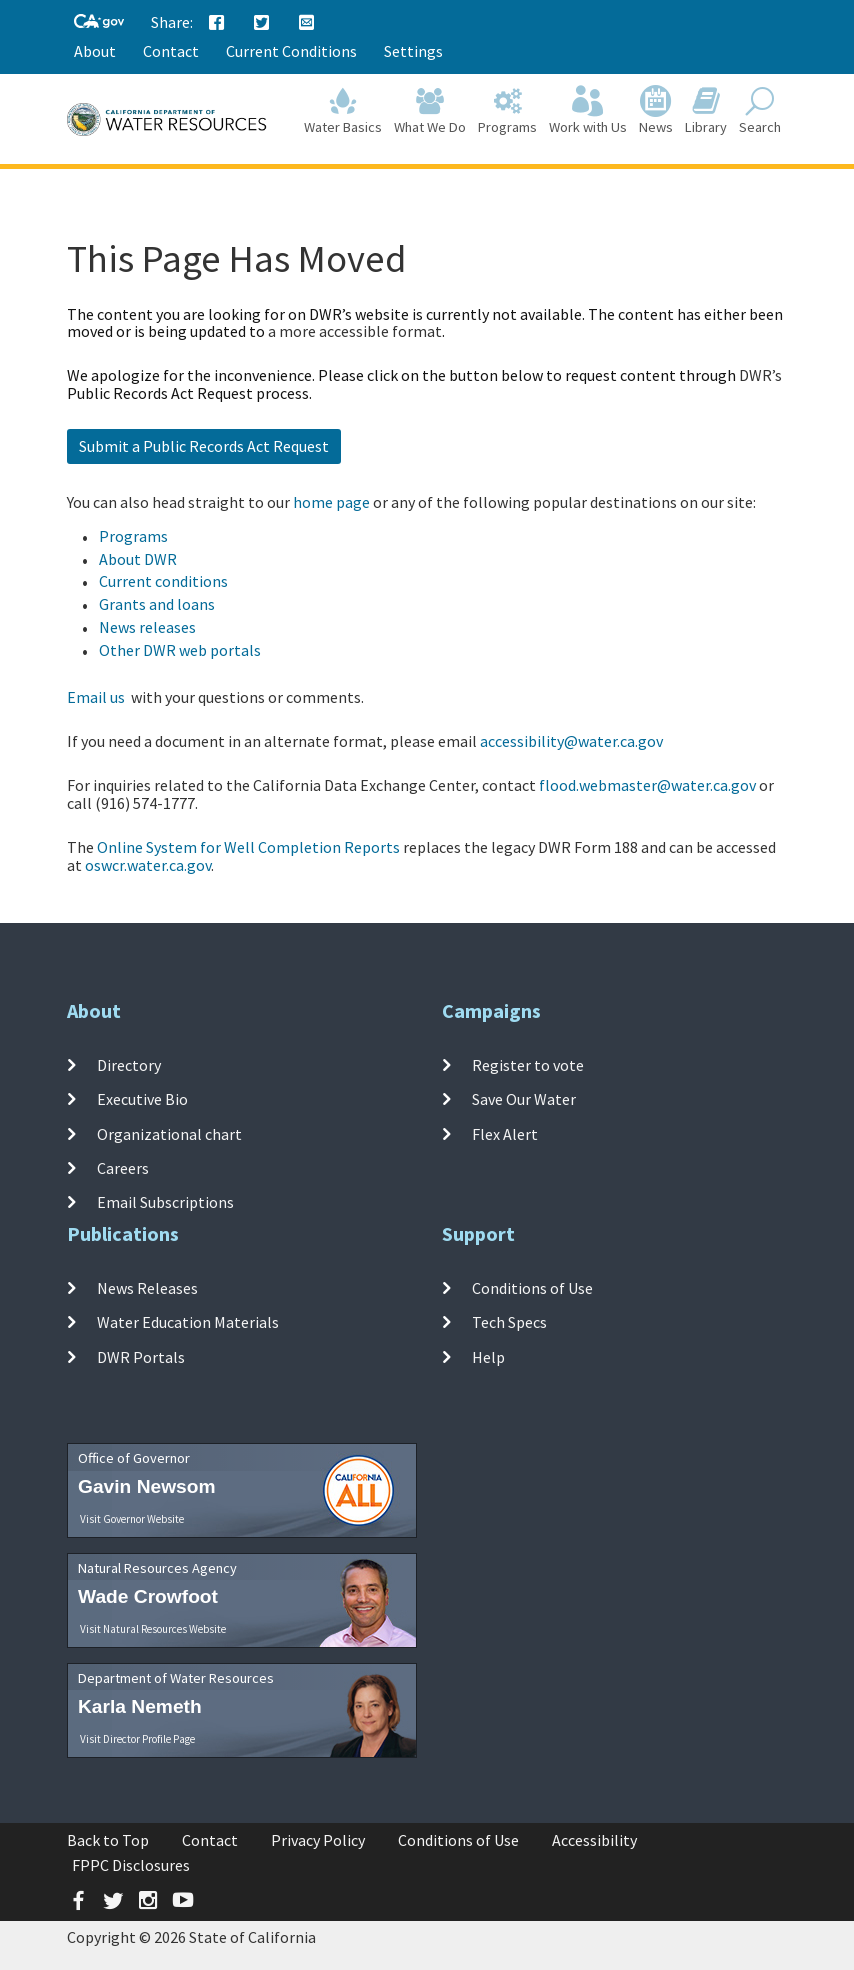  What do you see at coordinates (147, 1288) in the screenshot?
I see `News Releases` at bounding box center [147, 1288].